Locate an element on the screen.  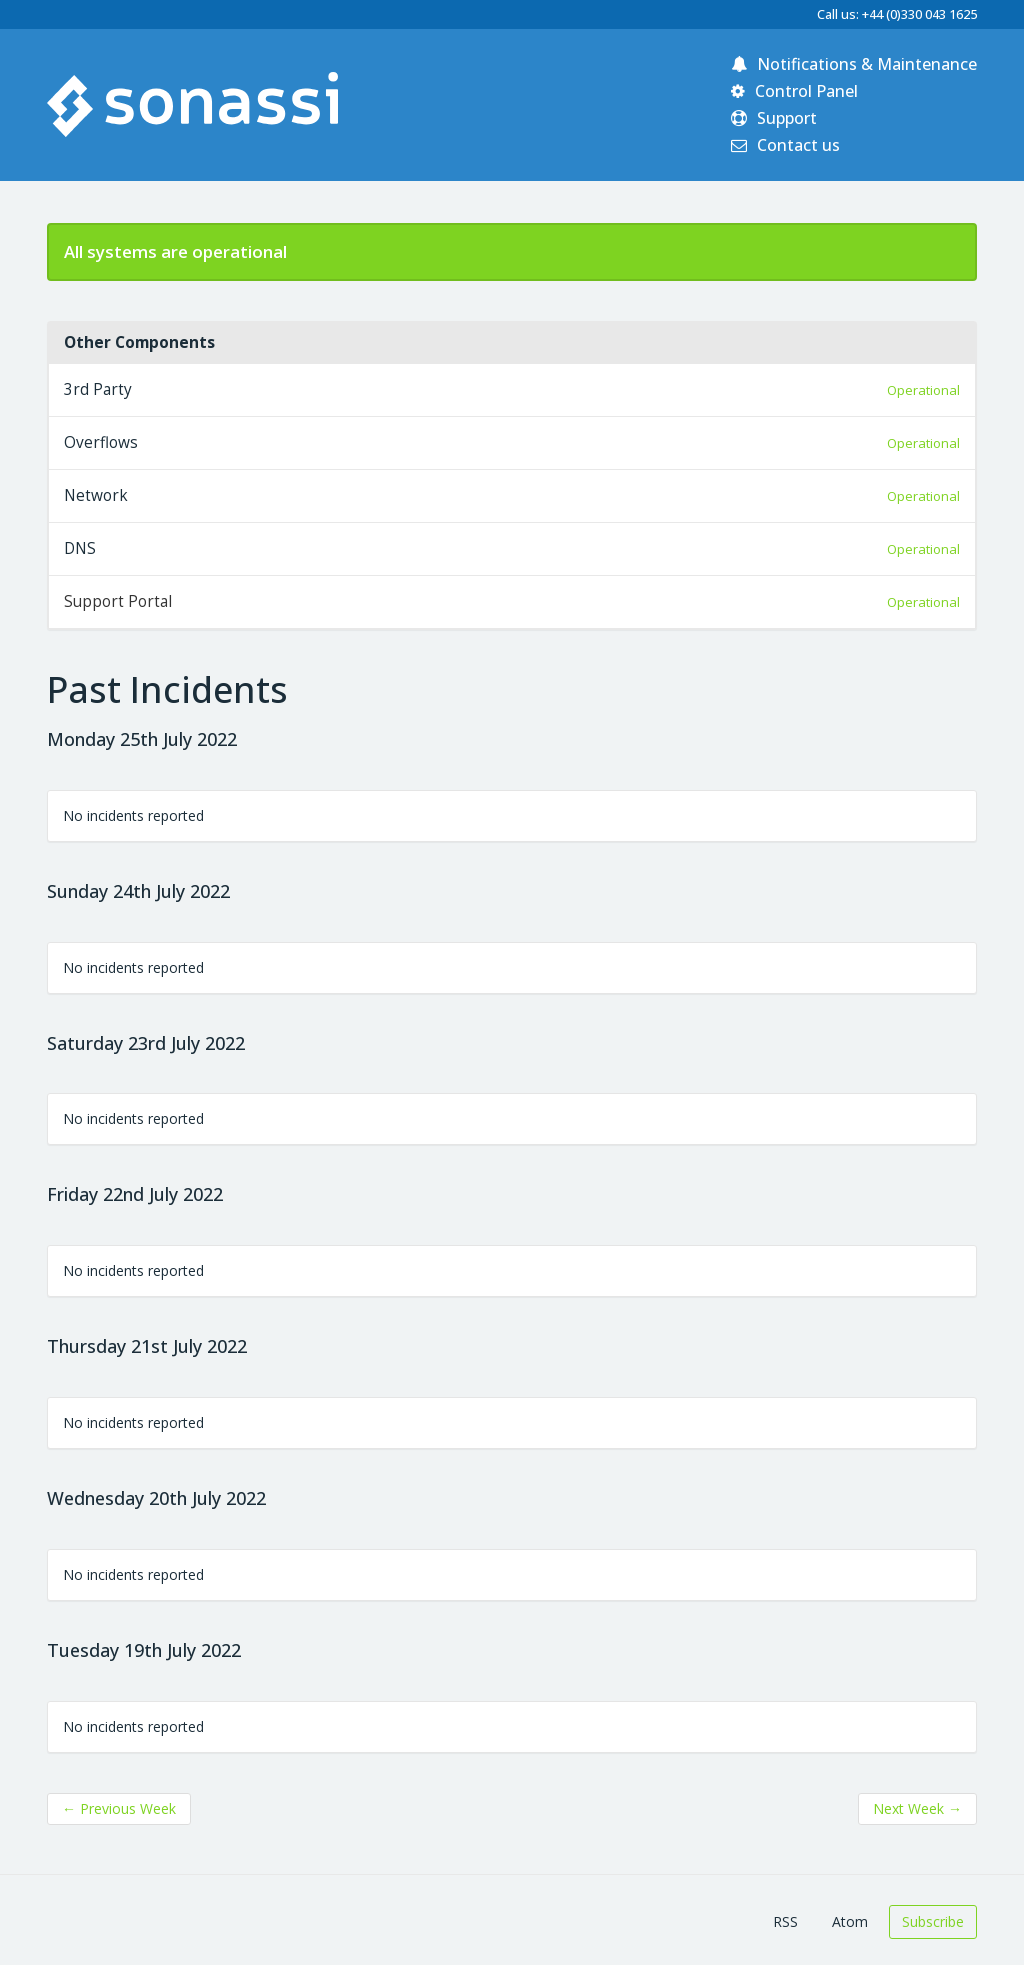
Control Panel is located at coordinates (794, 91).